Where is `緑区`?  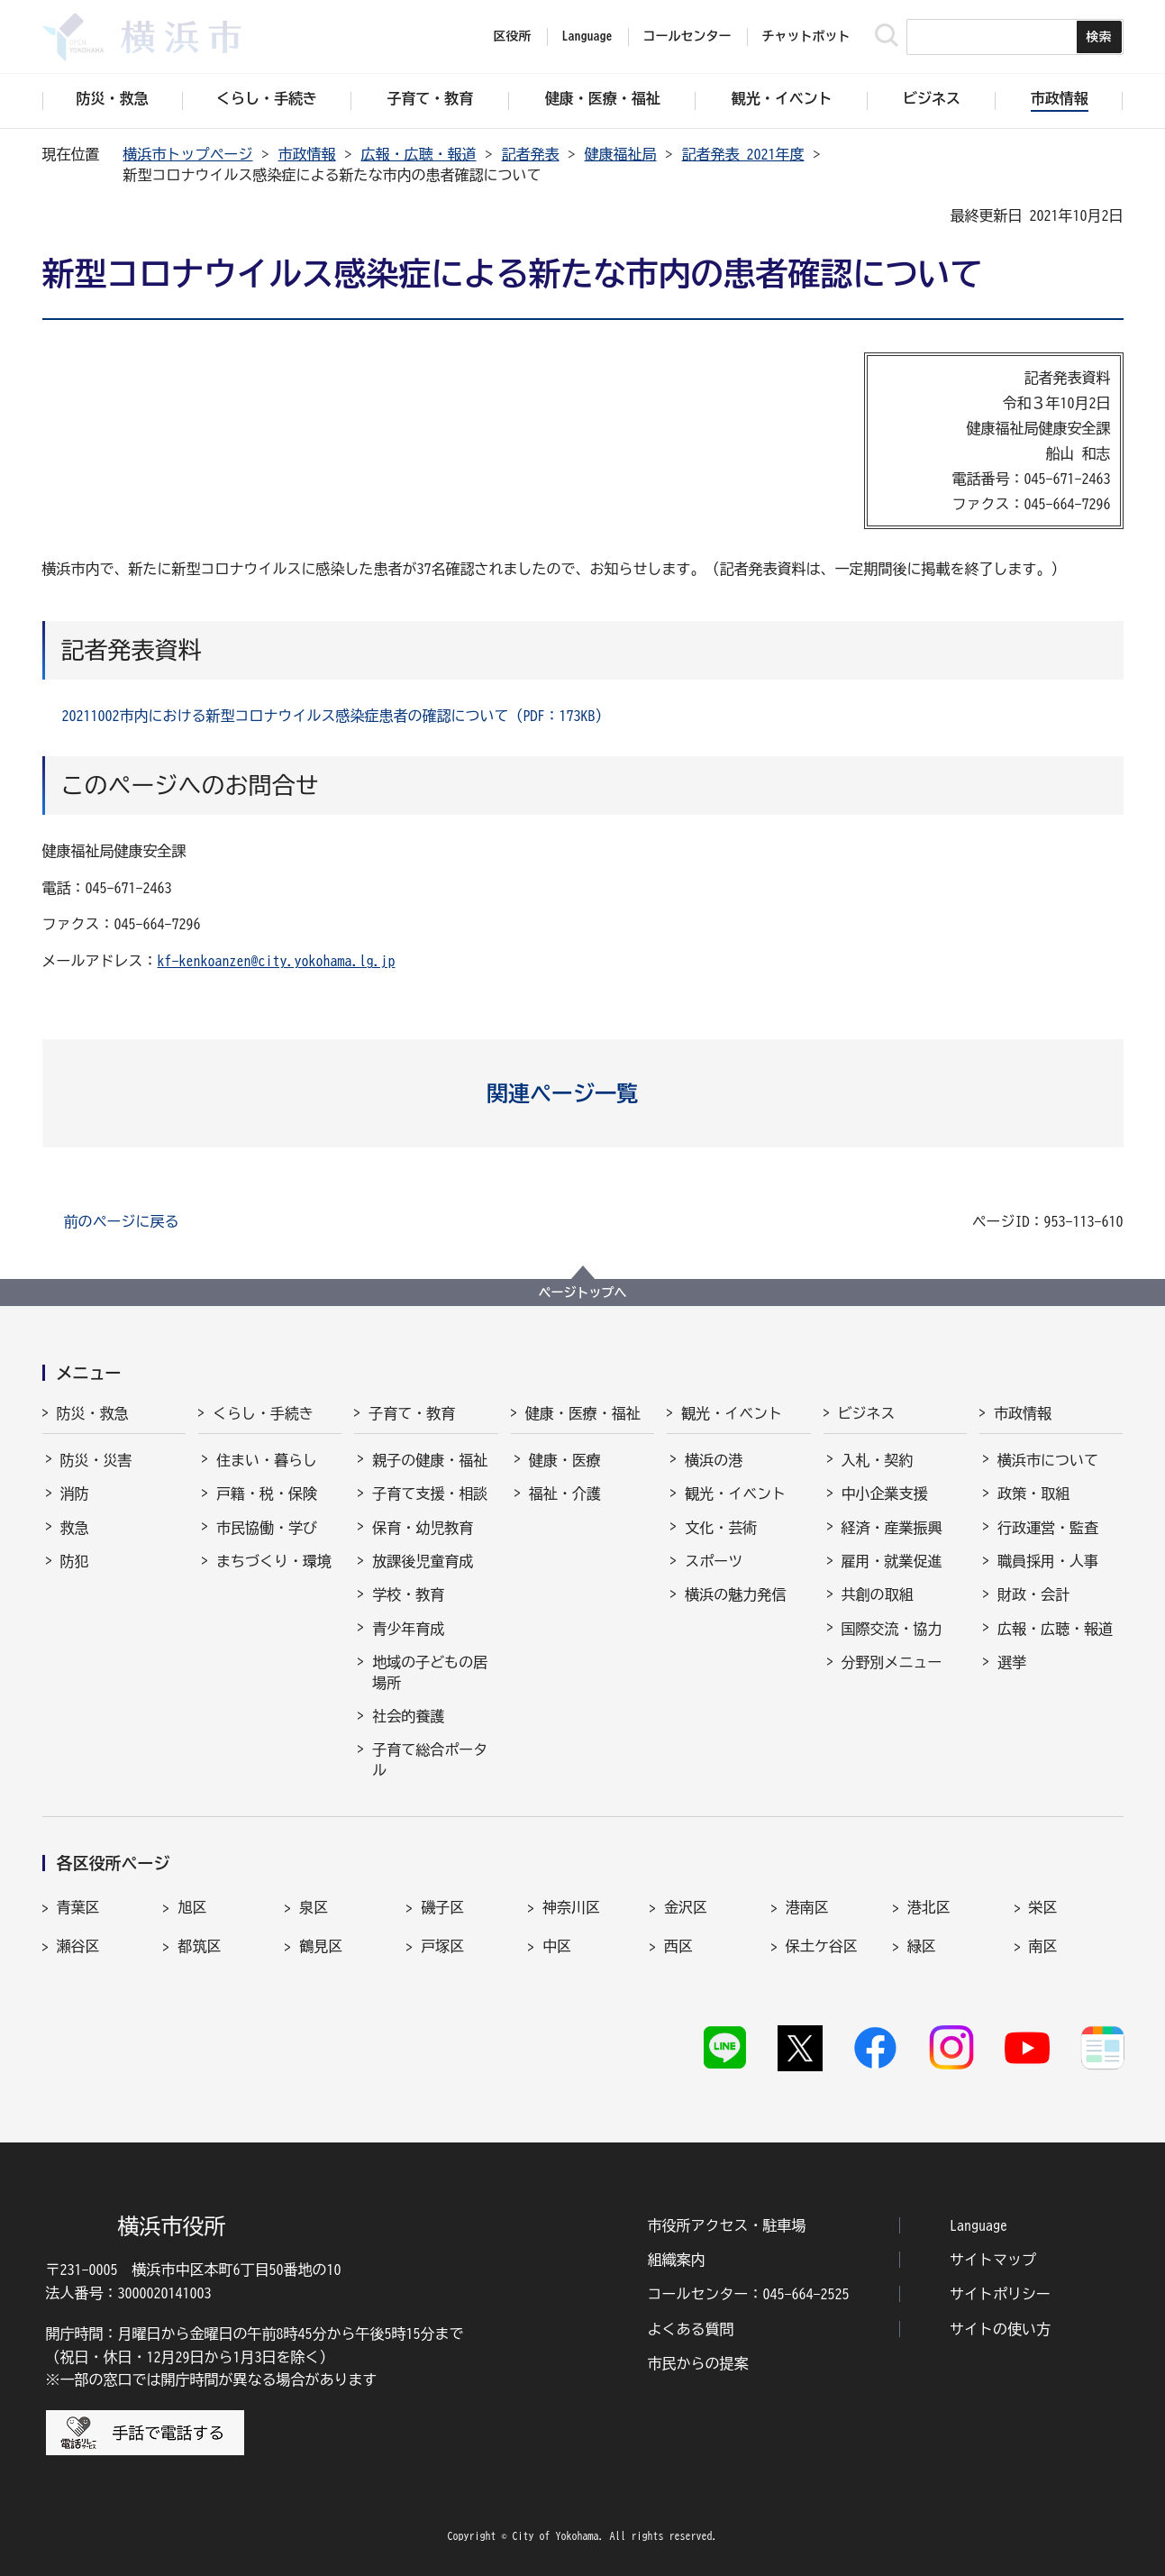 緑区 is located at coordinates (921, 1946).